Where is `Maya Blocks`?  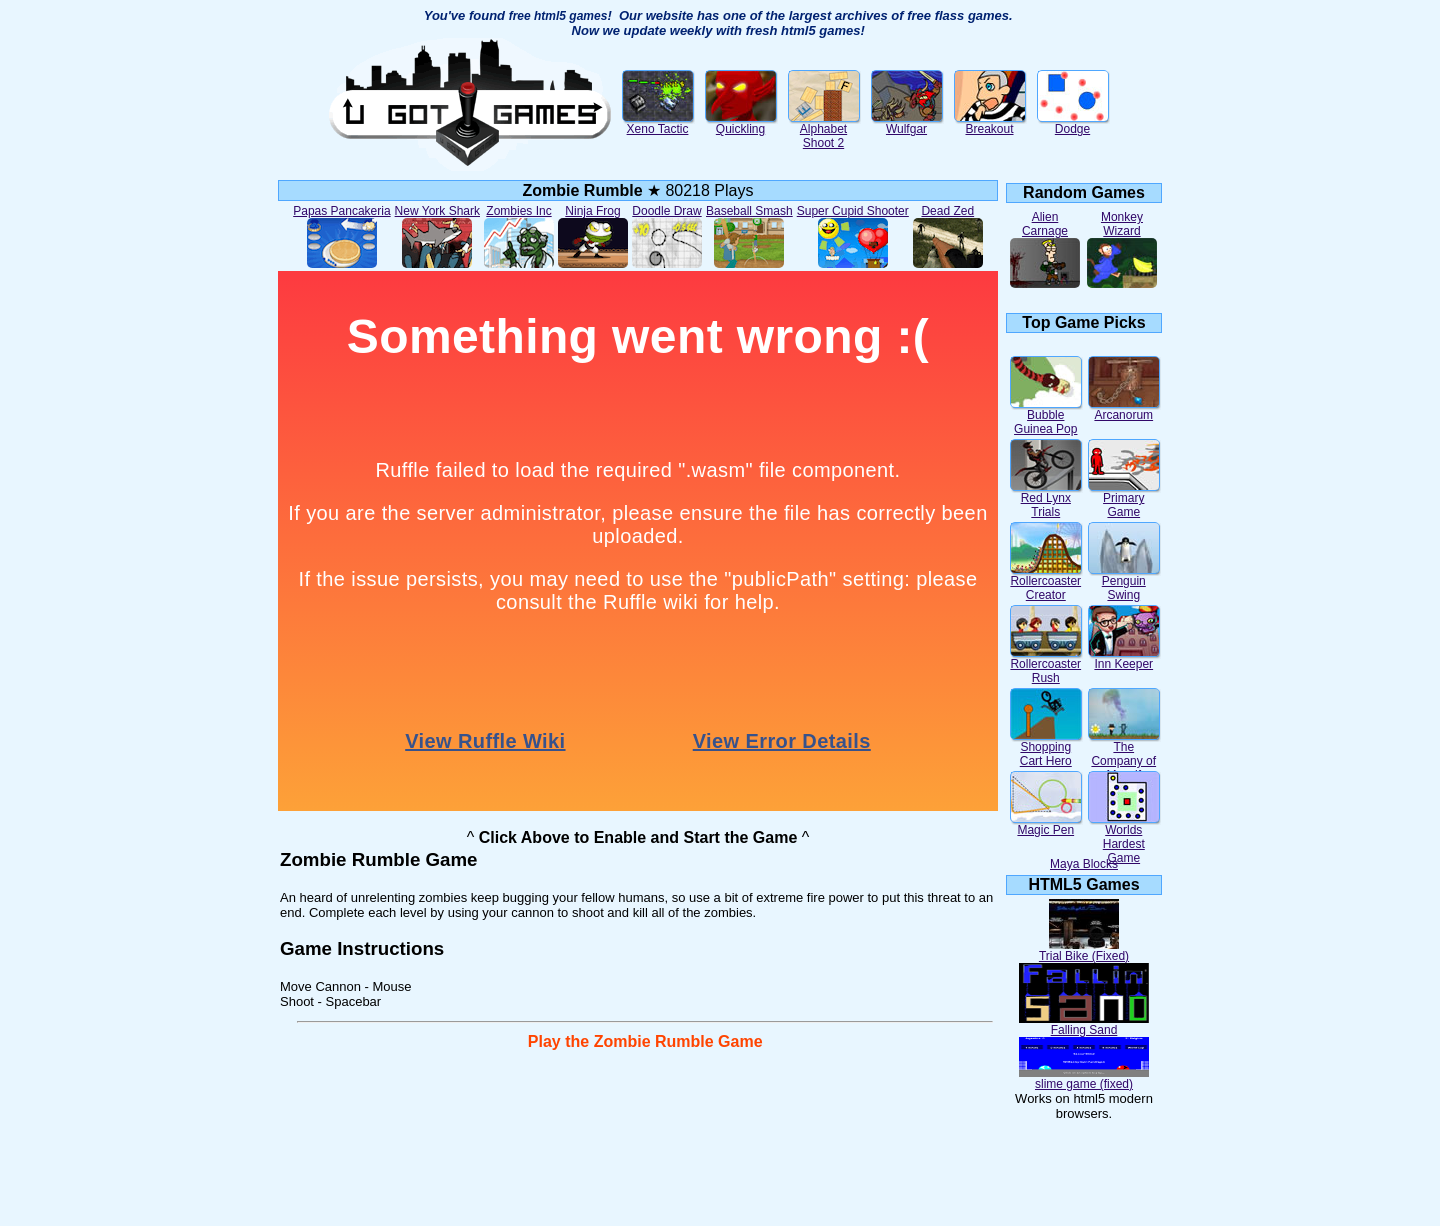
Maya Blocks is located at coordinates (1084, 864).